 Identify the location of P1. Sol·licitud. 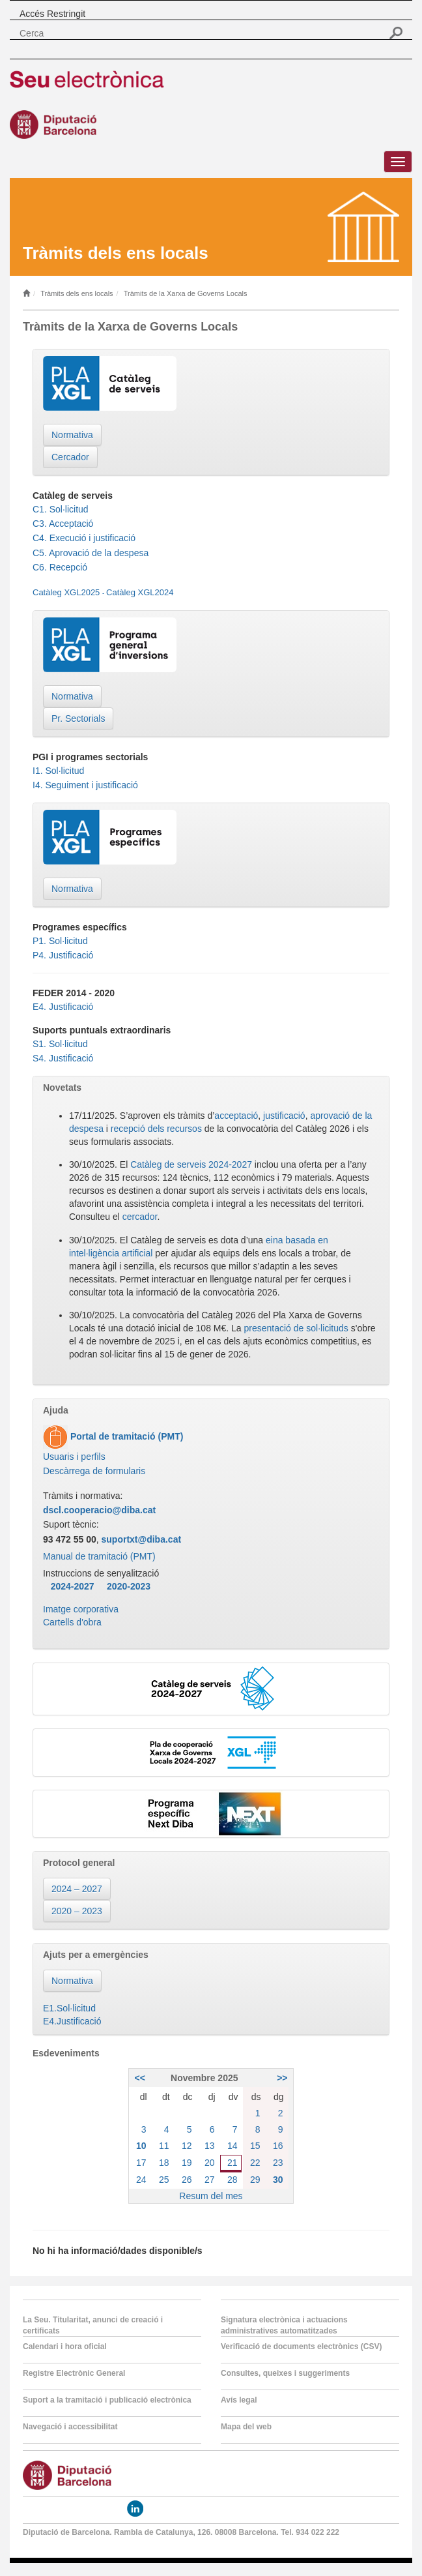
(60, 941).